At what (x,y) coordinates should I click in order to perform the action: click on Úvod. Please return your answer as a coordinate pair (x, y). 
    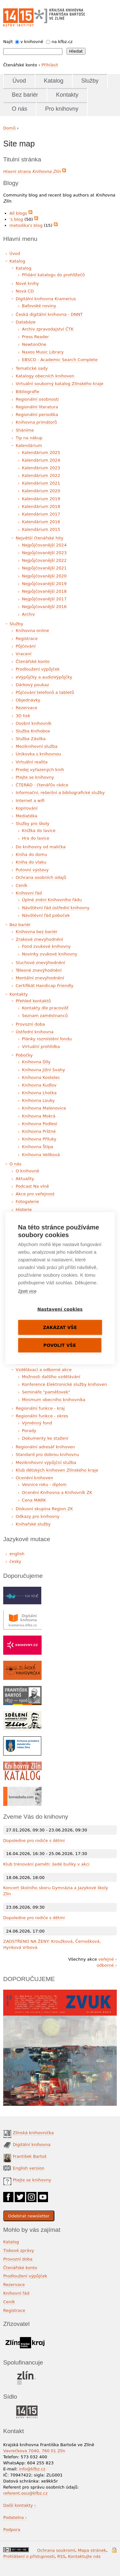
    Looking at the image, I should click on (19, 81).